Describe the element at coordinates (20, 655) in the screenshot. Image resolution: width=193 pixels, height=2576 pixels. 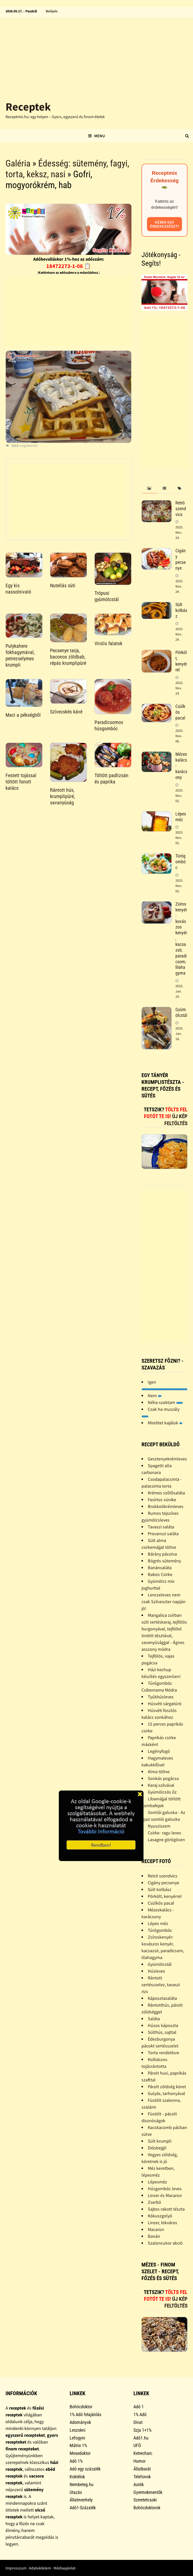
I see `Pulykahere fokhagymával, petrezselymes krumpli` at that location.